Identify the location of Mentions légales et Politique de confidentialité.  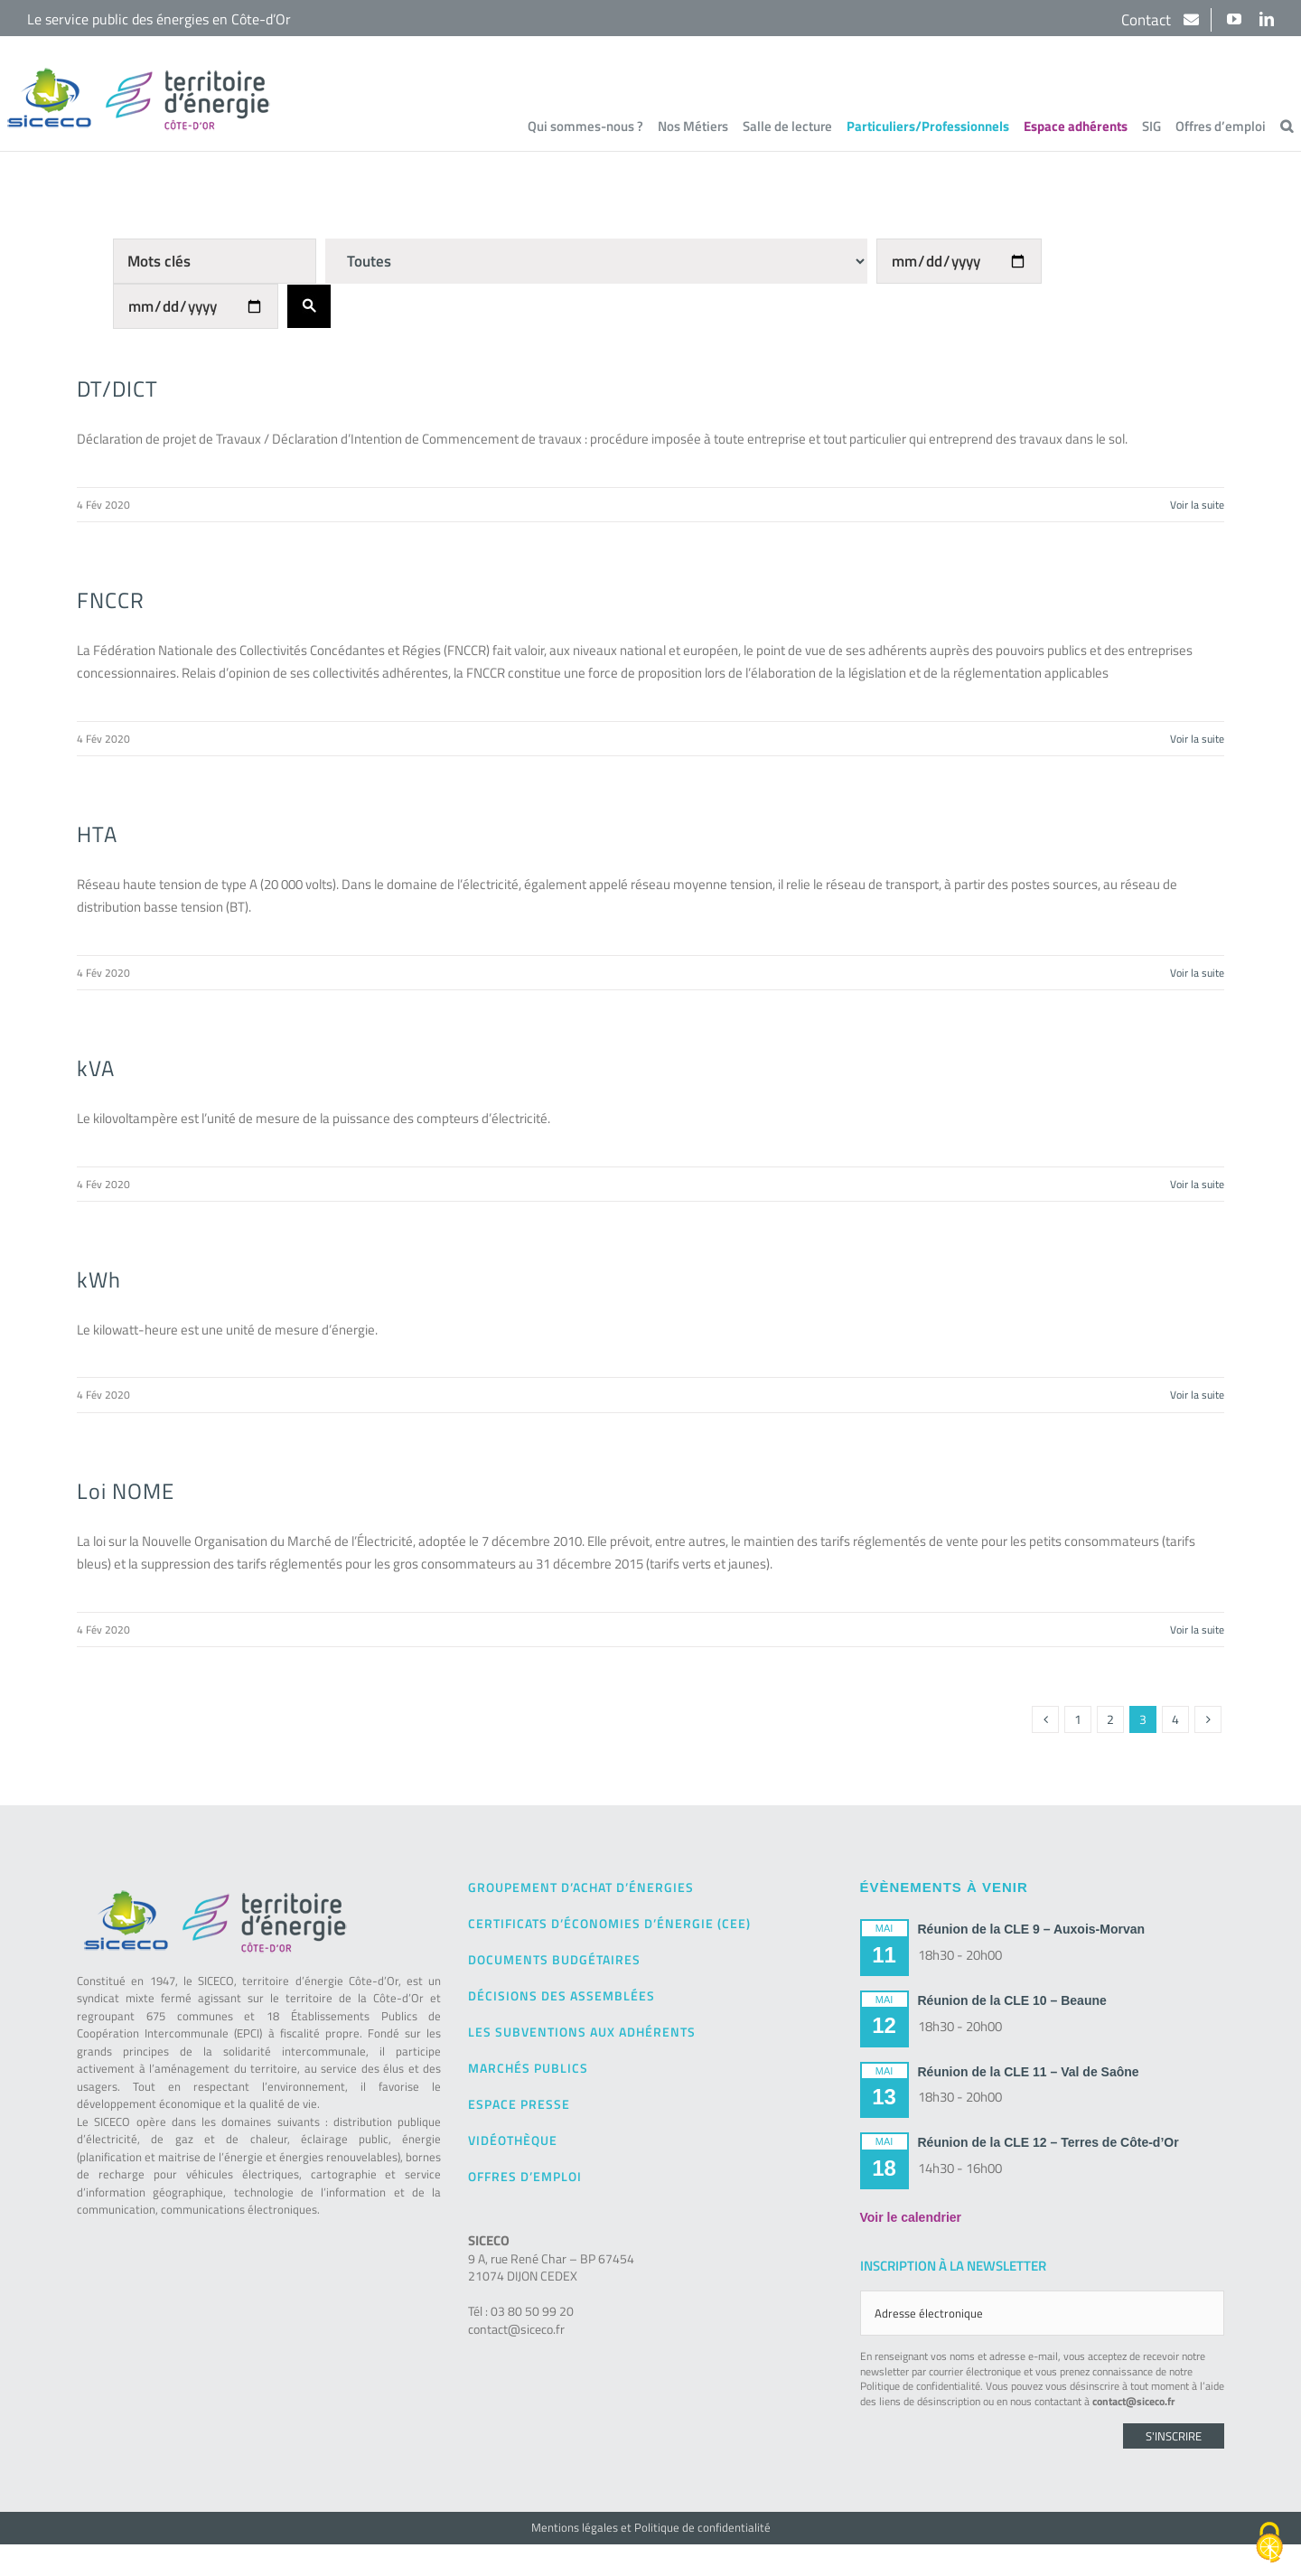
(651, 2527).